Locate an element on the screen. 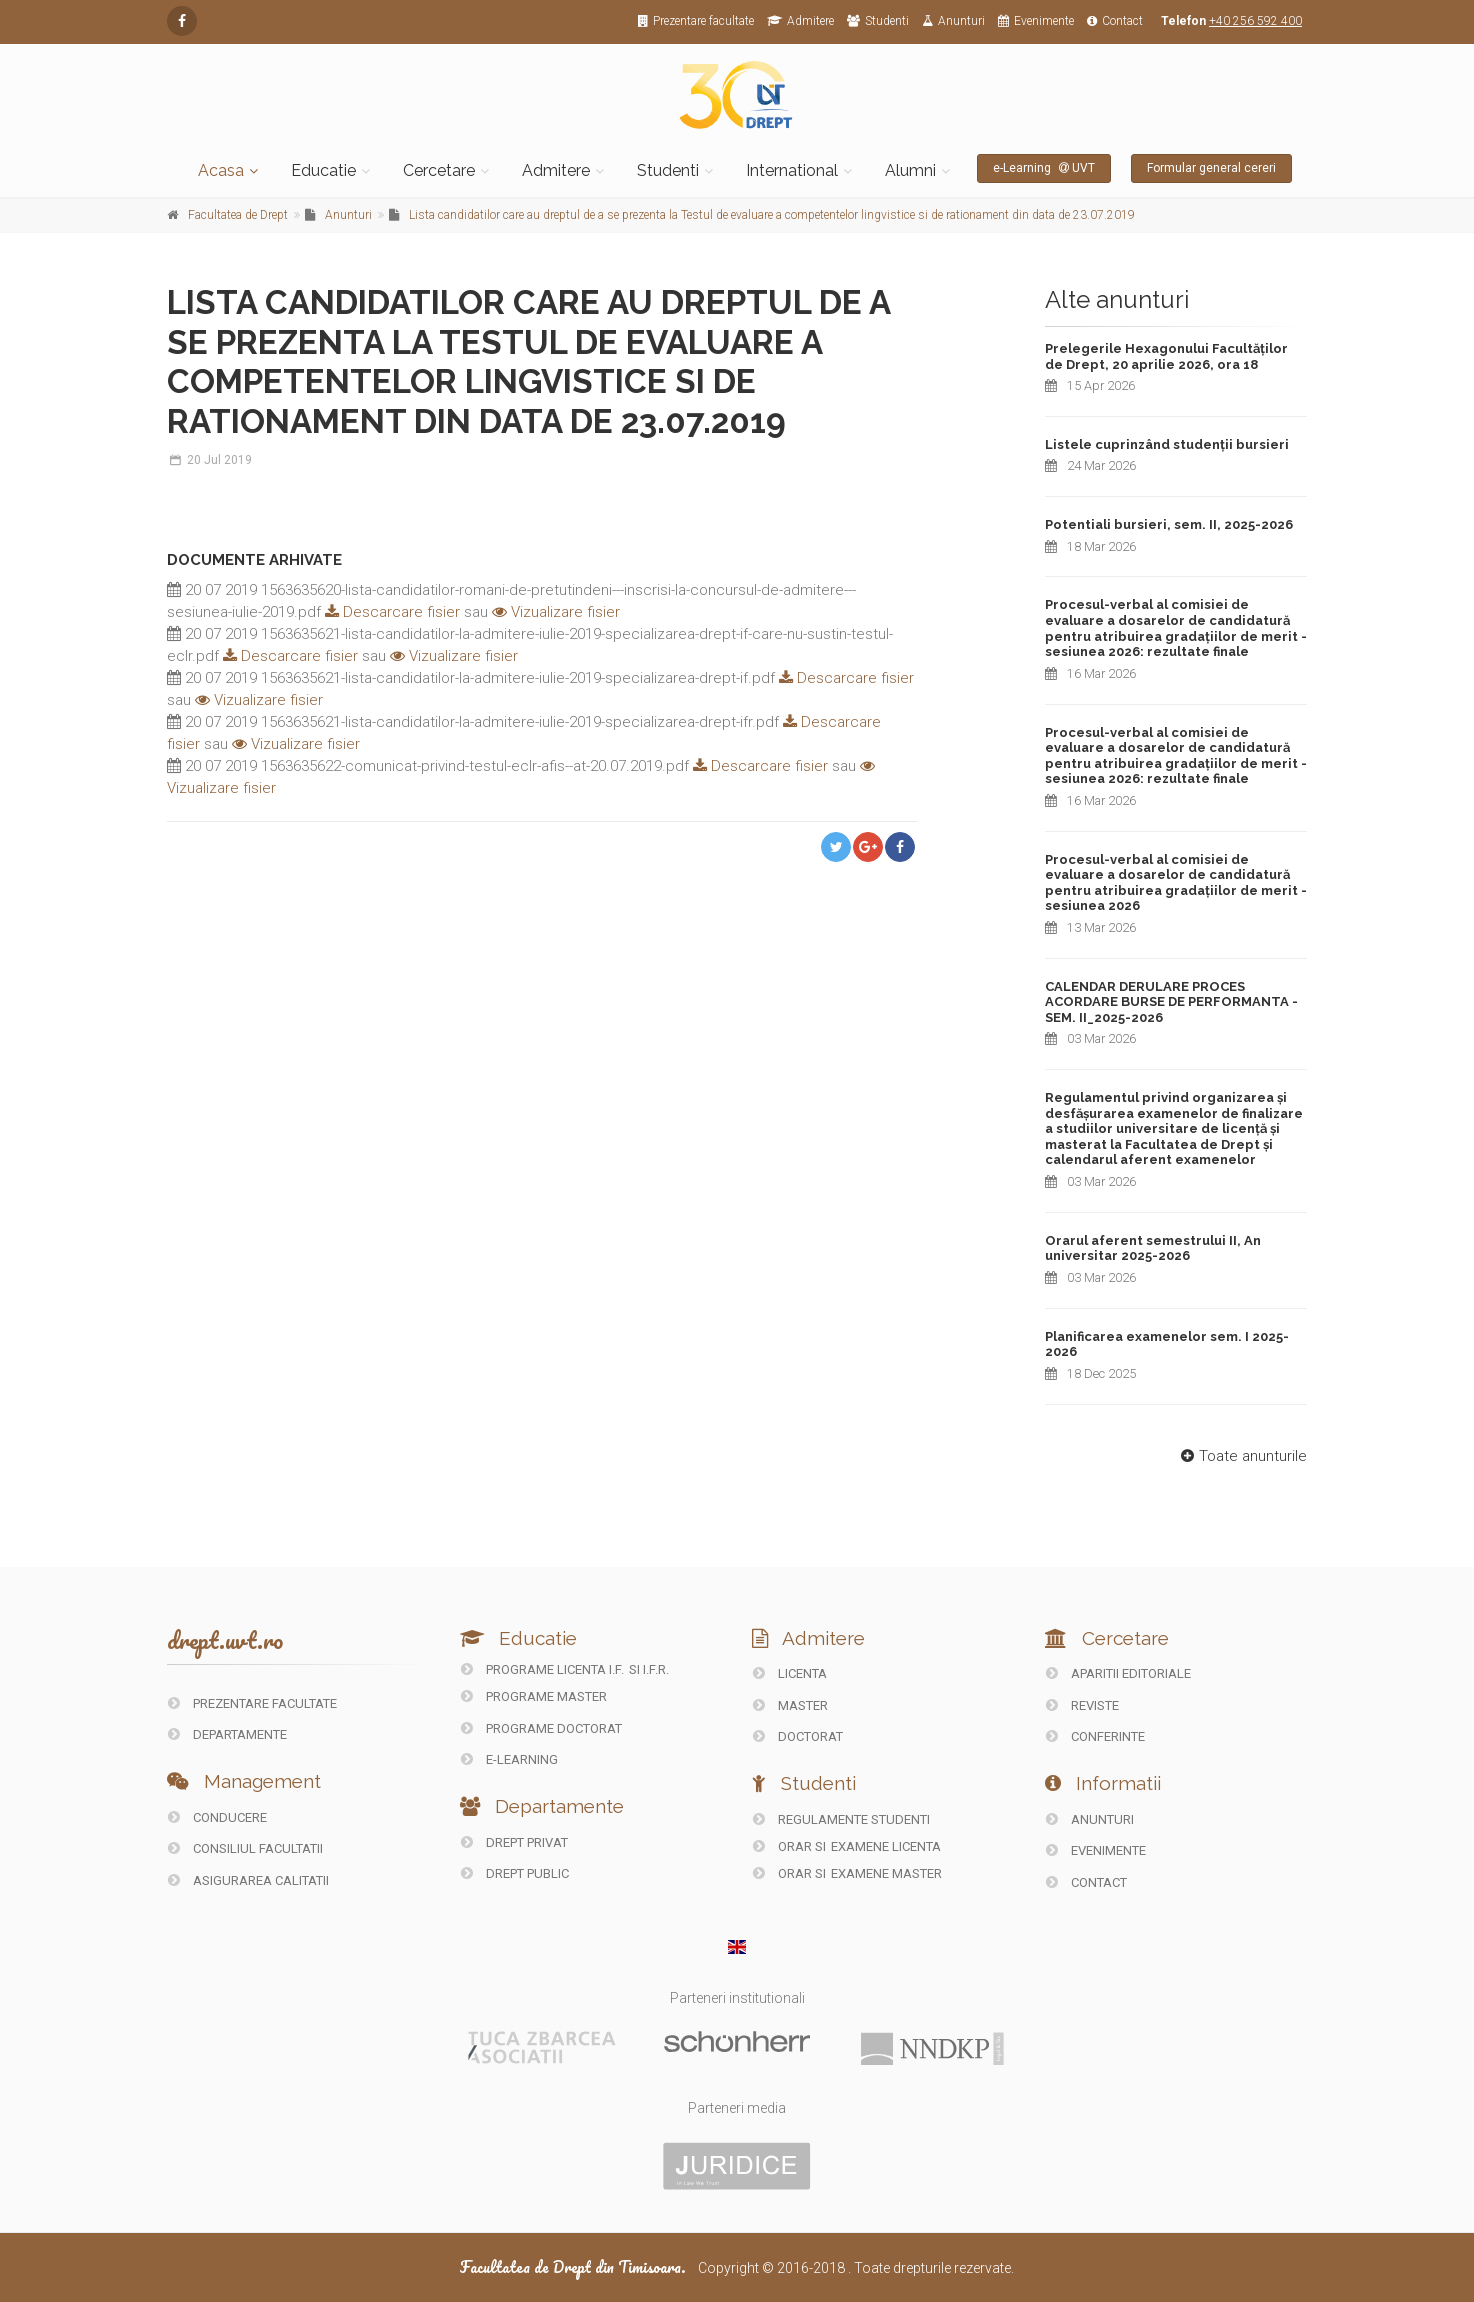  Educatie is located at coordinates (323, 170).